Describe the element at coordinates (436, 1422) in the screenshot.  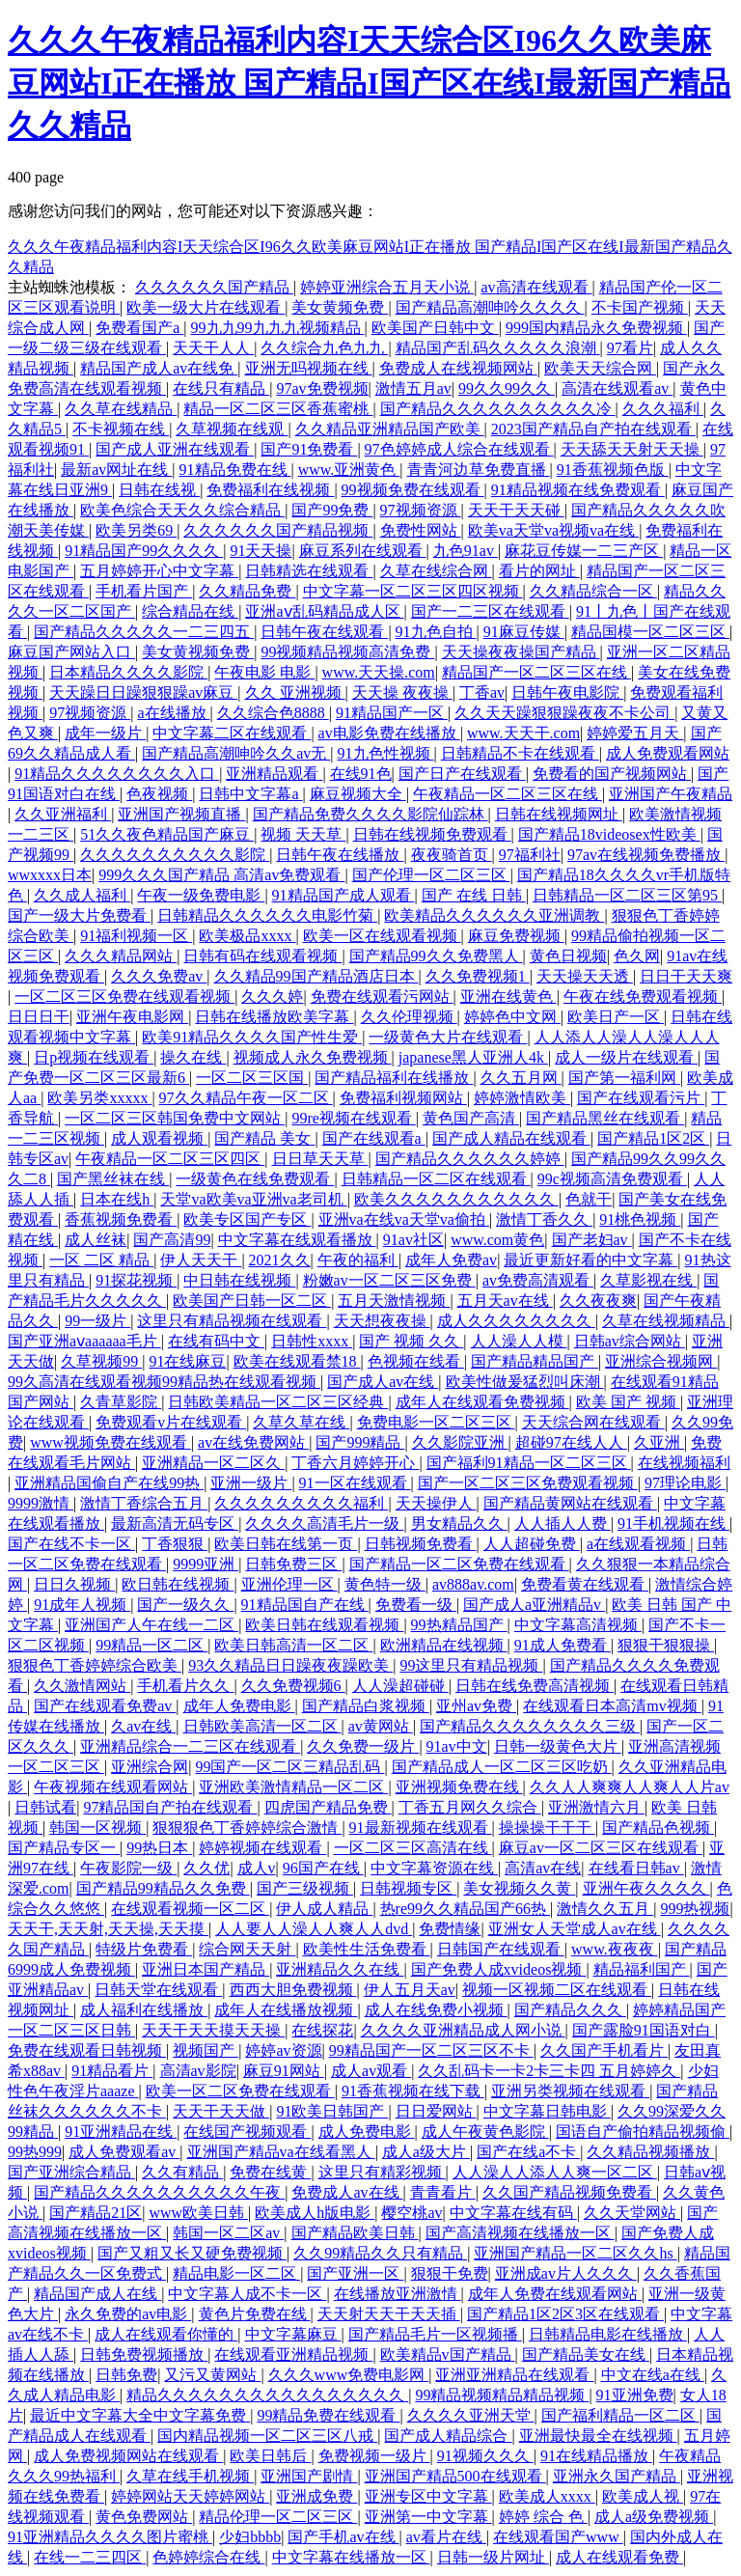
I see `免费电影一区二区三区` at that location.